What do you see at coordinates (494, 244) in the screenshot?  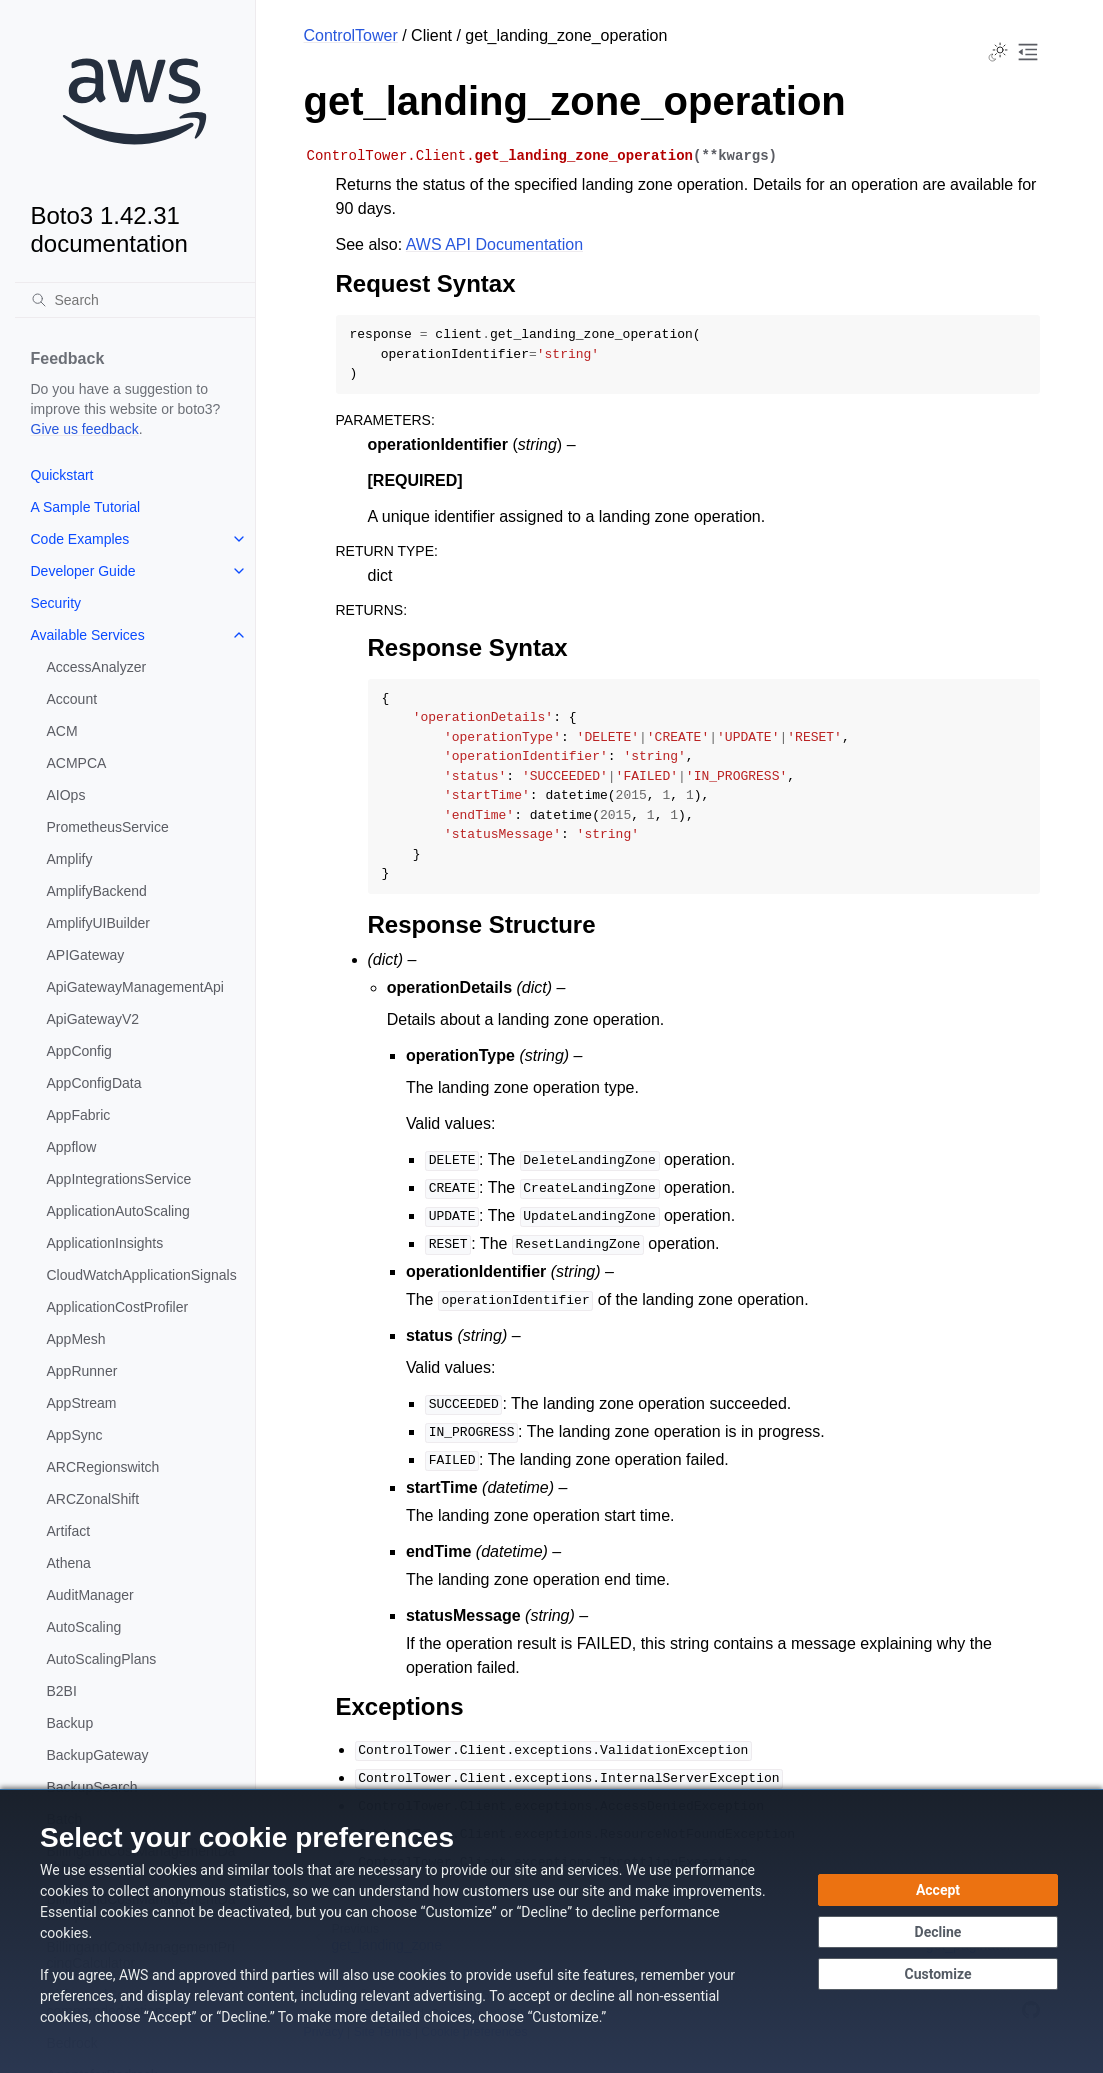 I see `AWS API Documentation` at bounding box center [494, 244].